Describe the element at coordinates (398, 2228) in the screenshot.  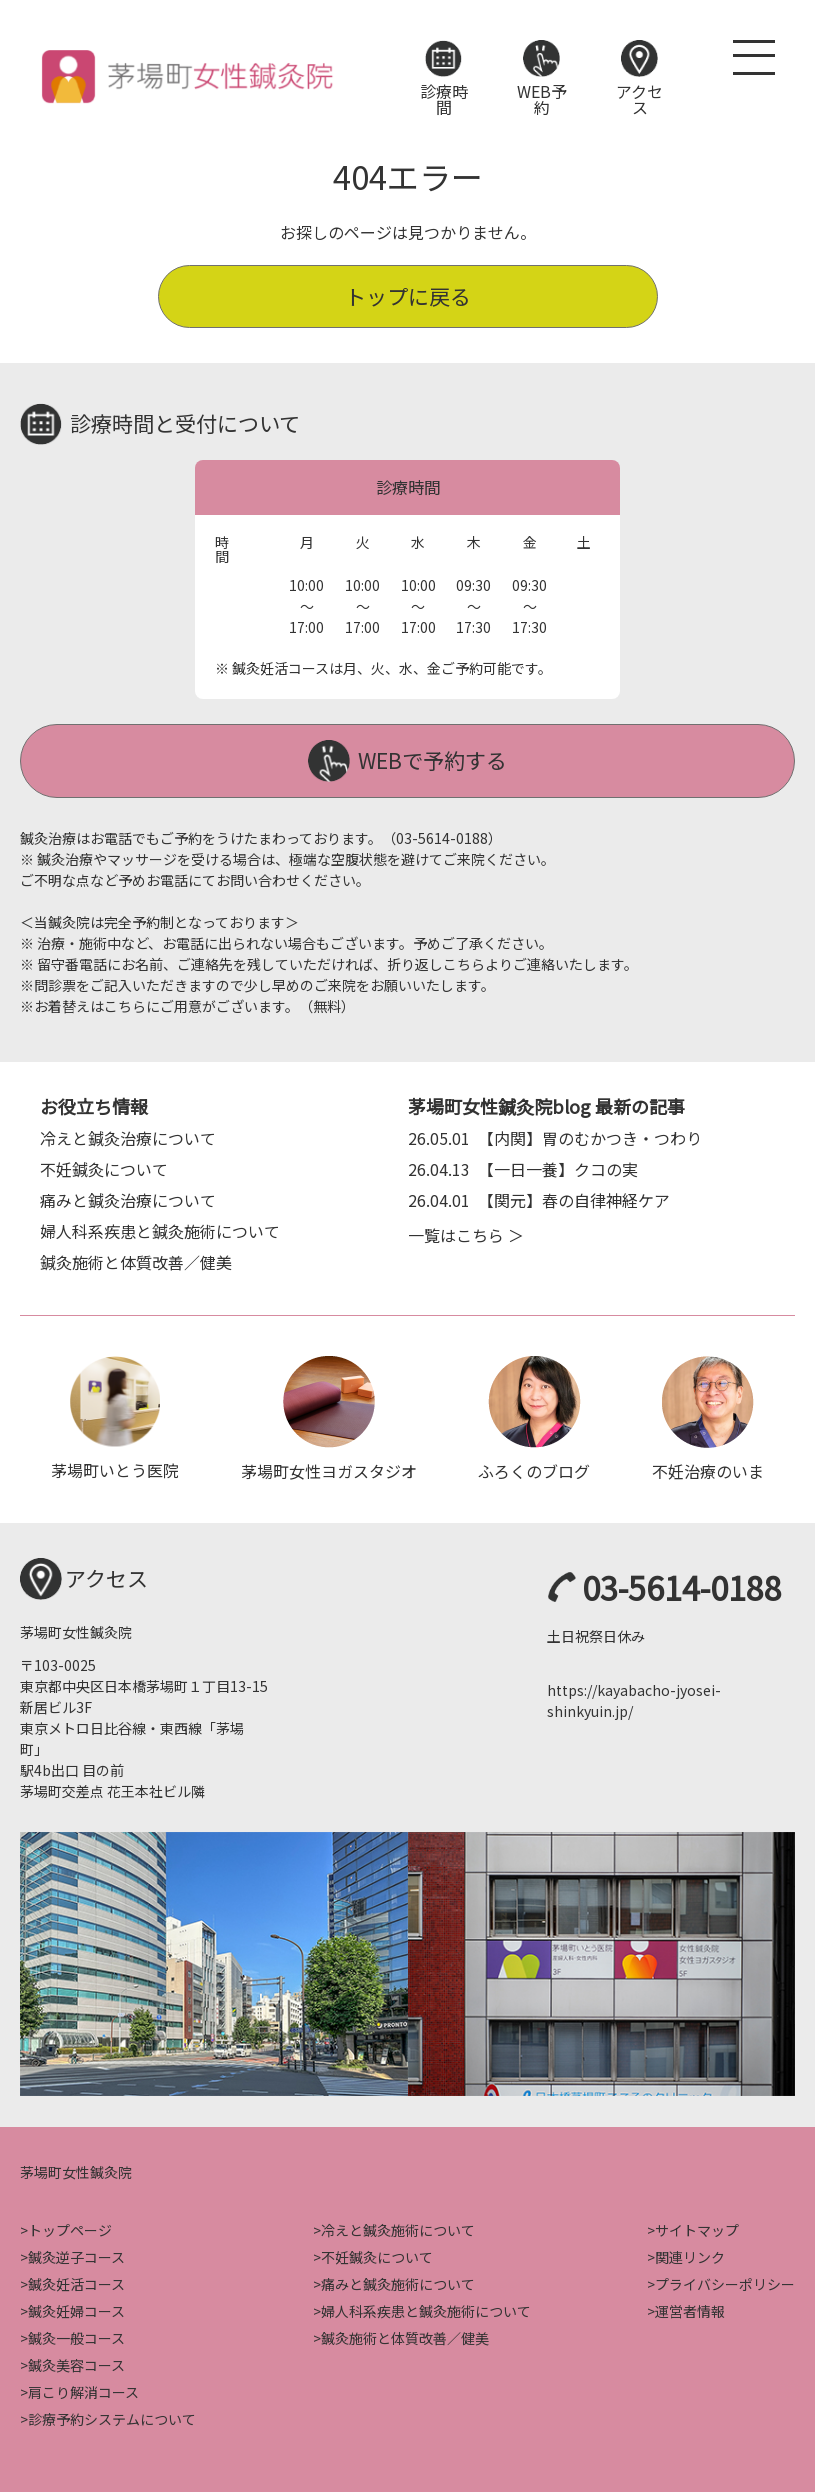
I see `冷えと鍼灸施術について` at that location.